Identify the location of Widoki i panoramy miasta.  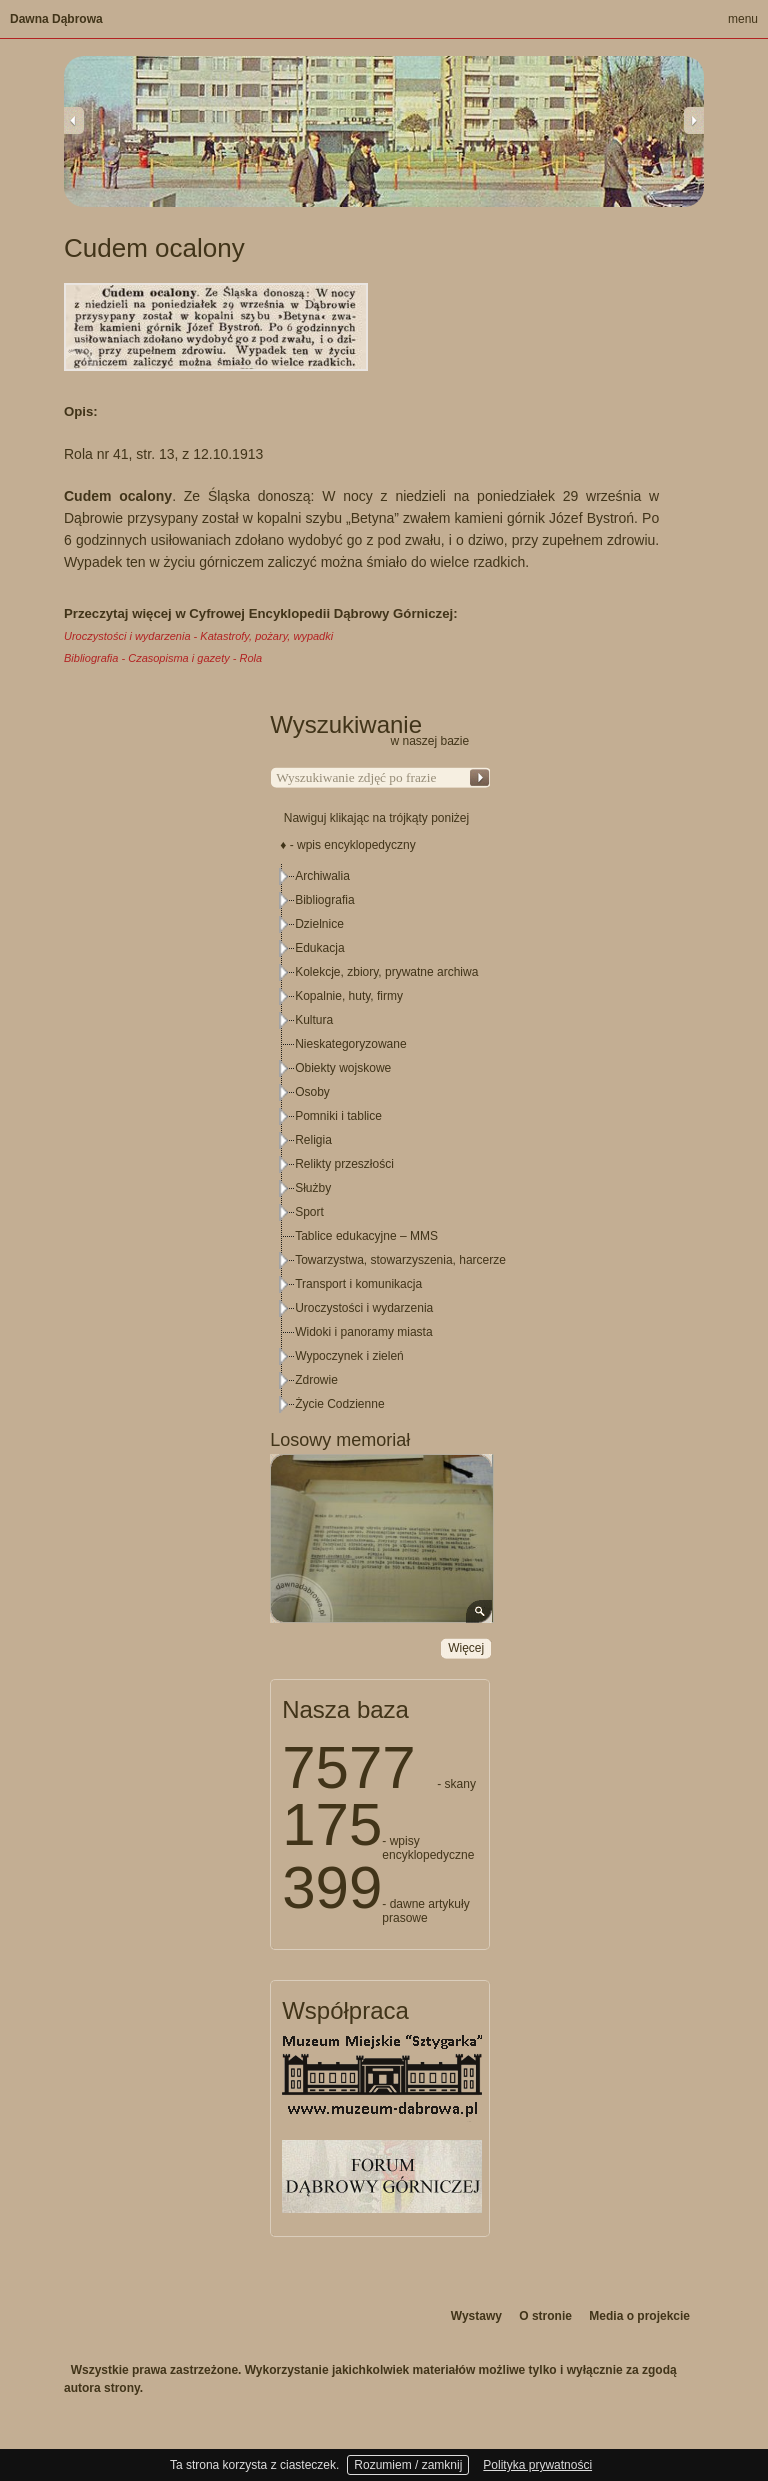
(363, 1332).